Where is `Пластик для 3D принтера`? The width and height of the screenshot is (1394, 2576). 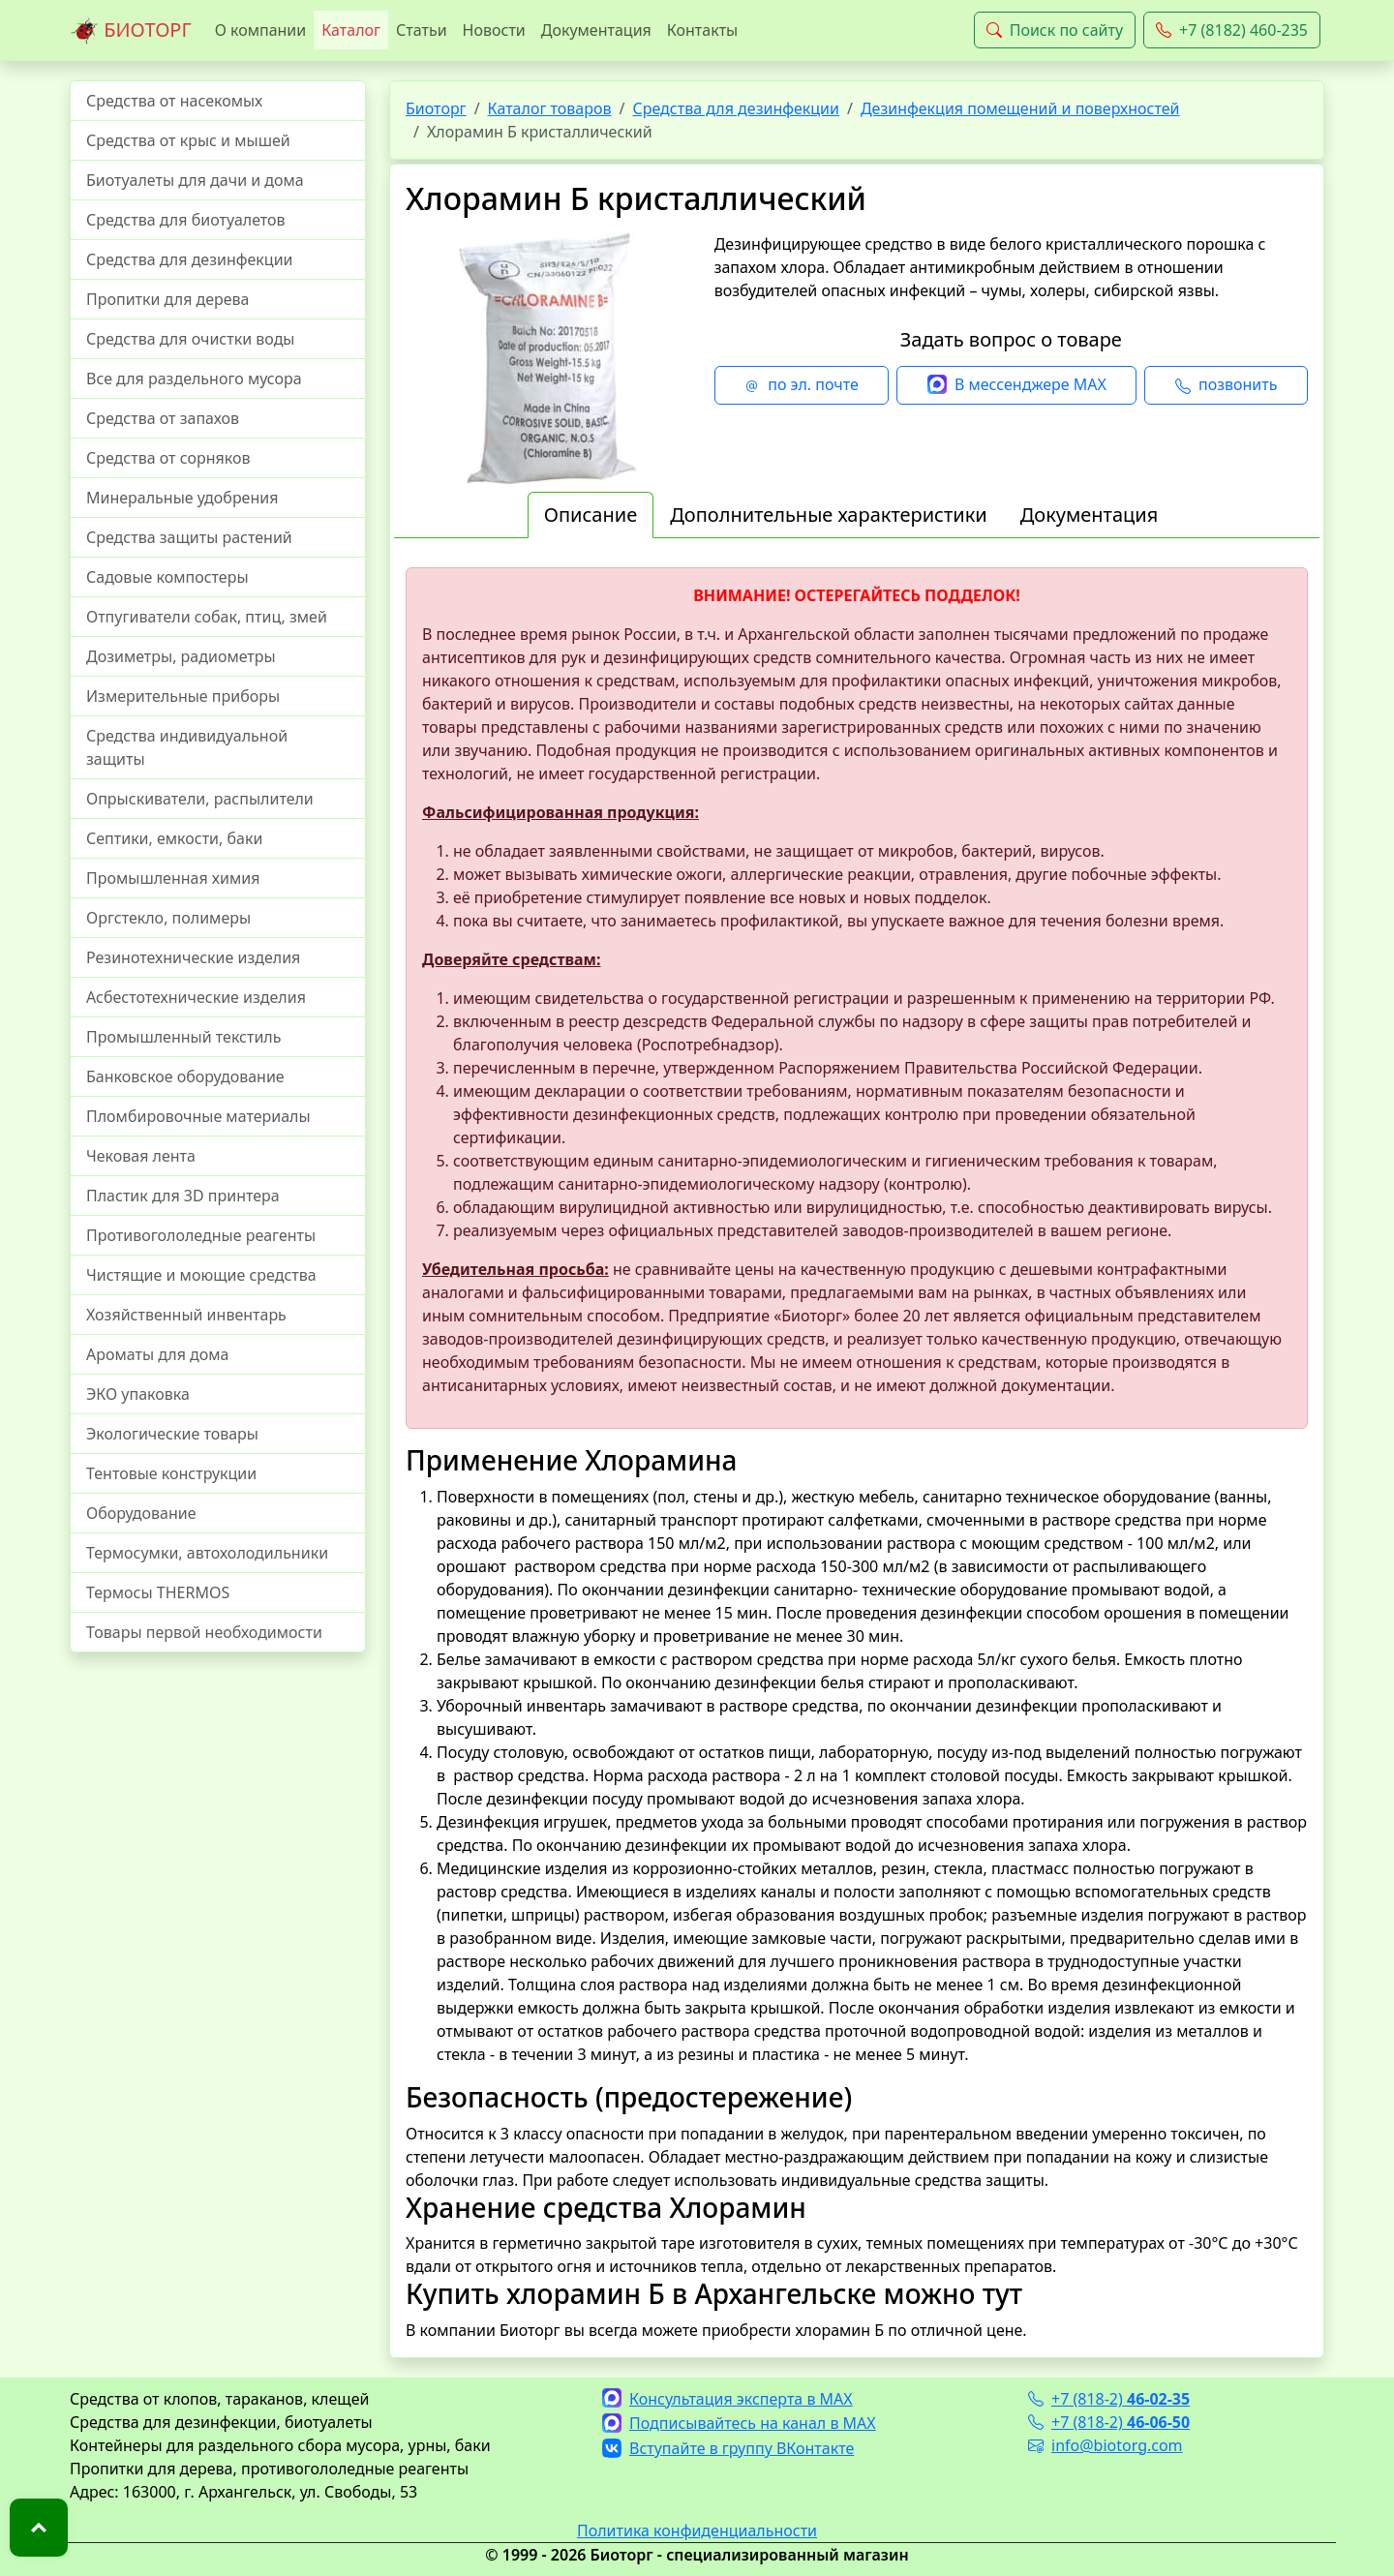
Пластик для 3D принтера is located at coordinates (183, 1195).